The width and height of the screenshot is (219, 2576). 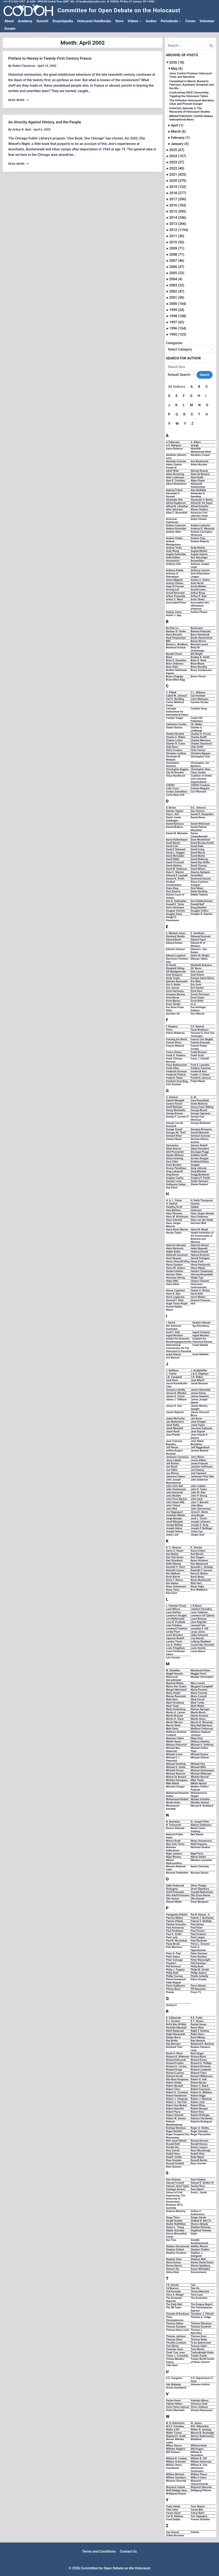 What do you see at coordinates (172, 1888) in the screenshot?
I see `Olodogma` at bounding box center [172, 1888].